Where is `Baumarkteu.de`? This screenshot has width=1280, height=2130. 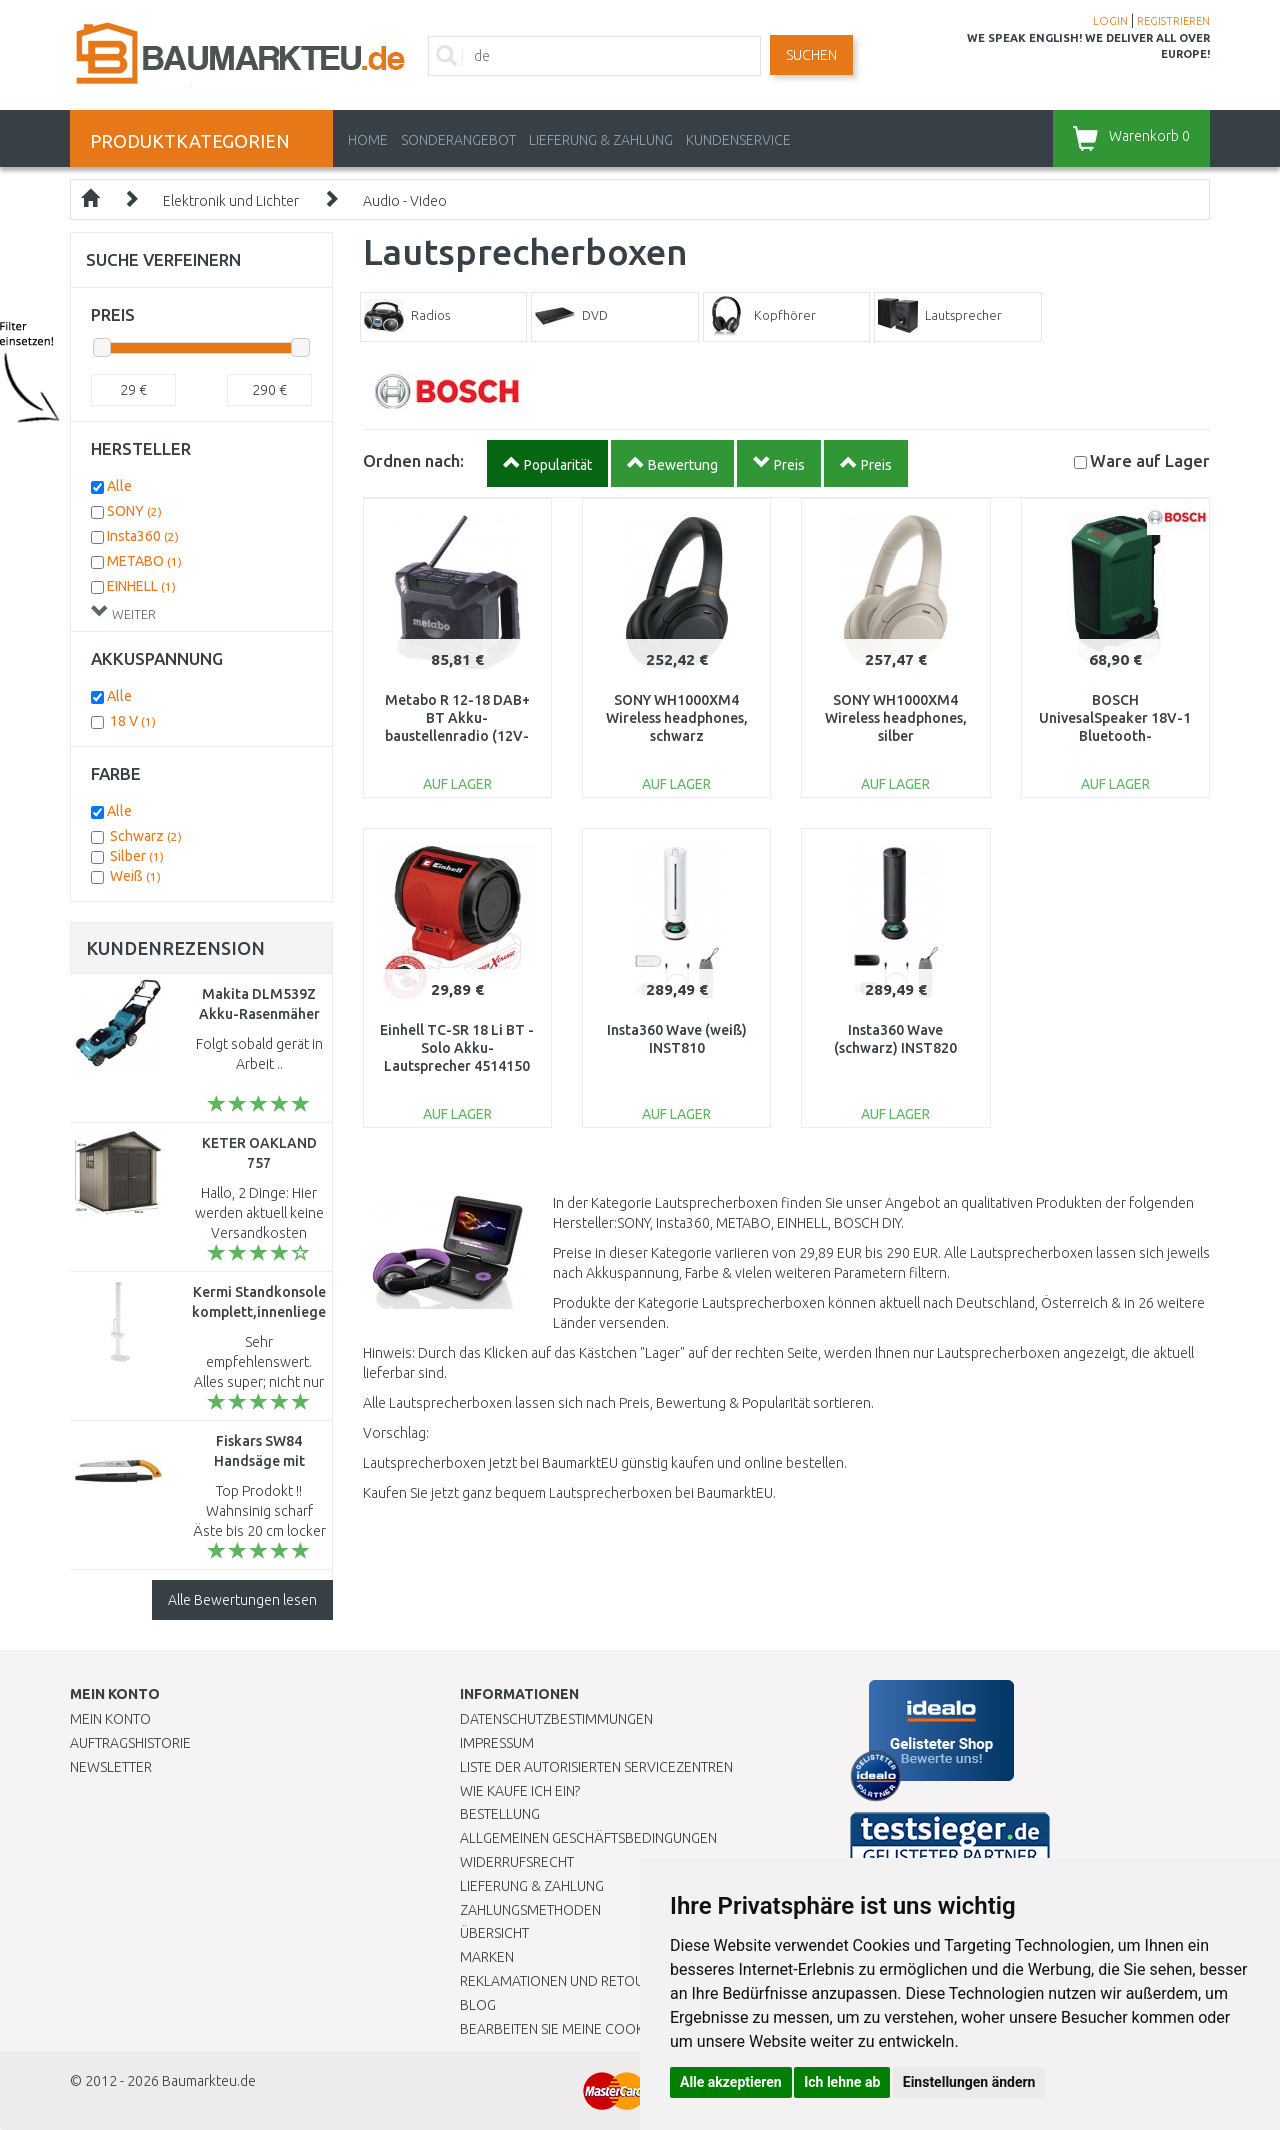
Baumarkteu.de is located at coordinates (209, 2081).